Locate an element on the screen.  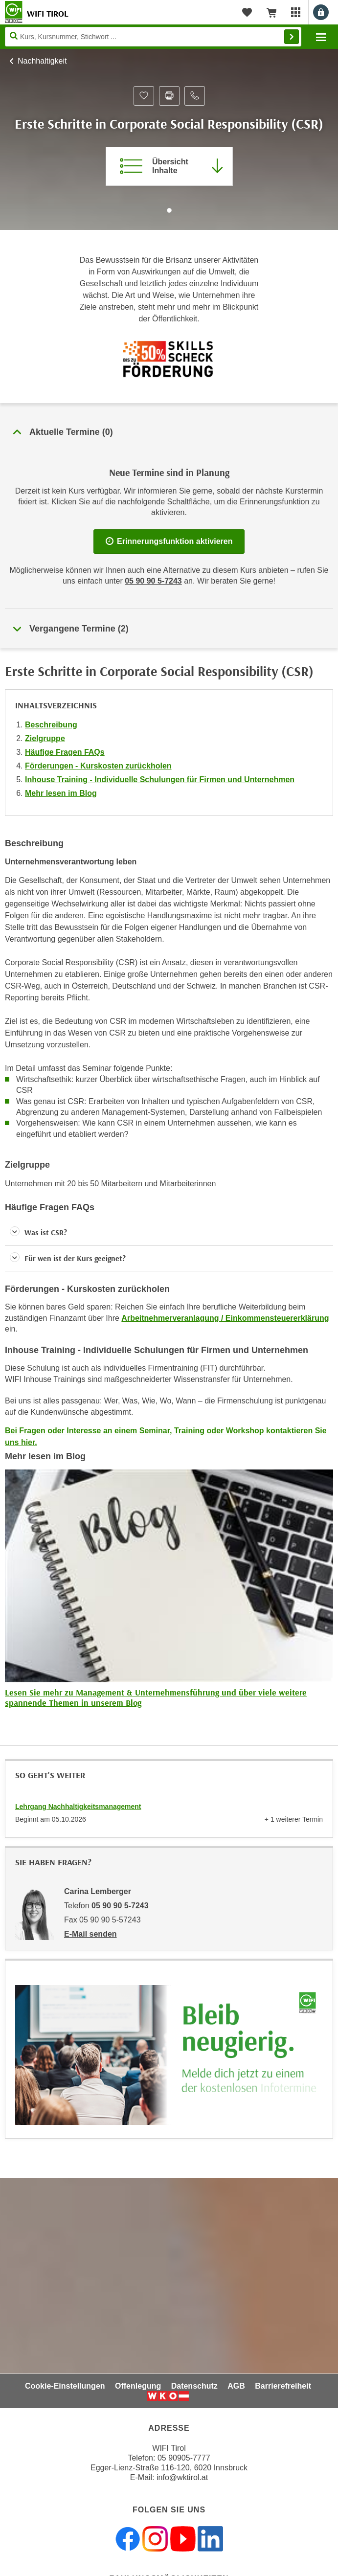
Offenlegung is located at coordinates (138, 2386).